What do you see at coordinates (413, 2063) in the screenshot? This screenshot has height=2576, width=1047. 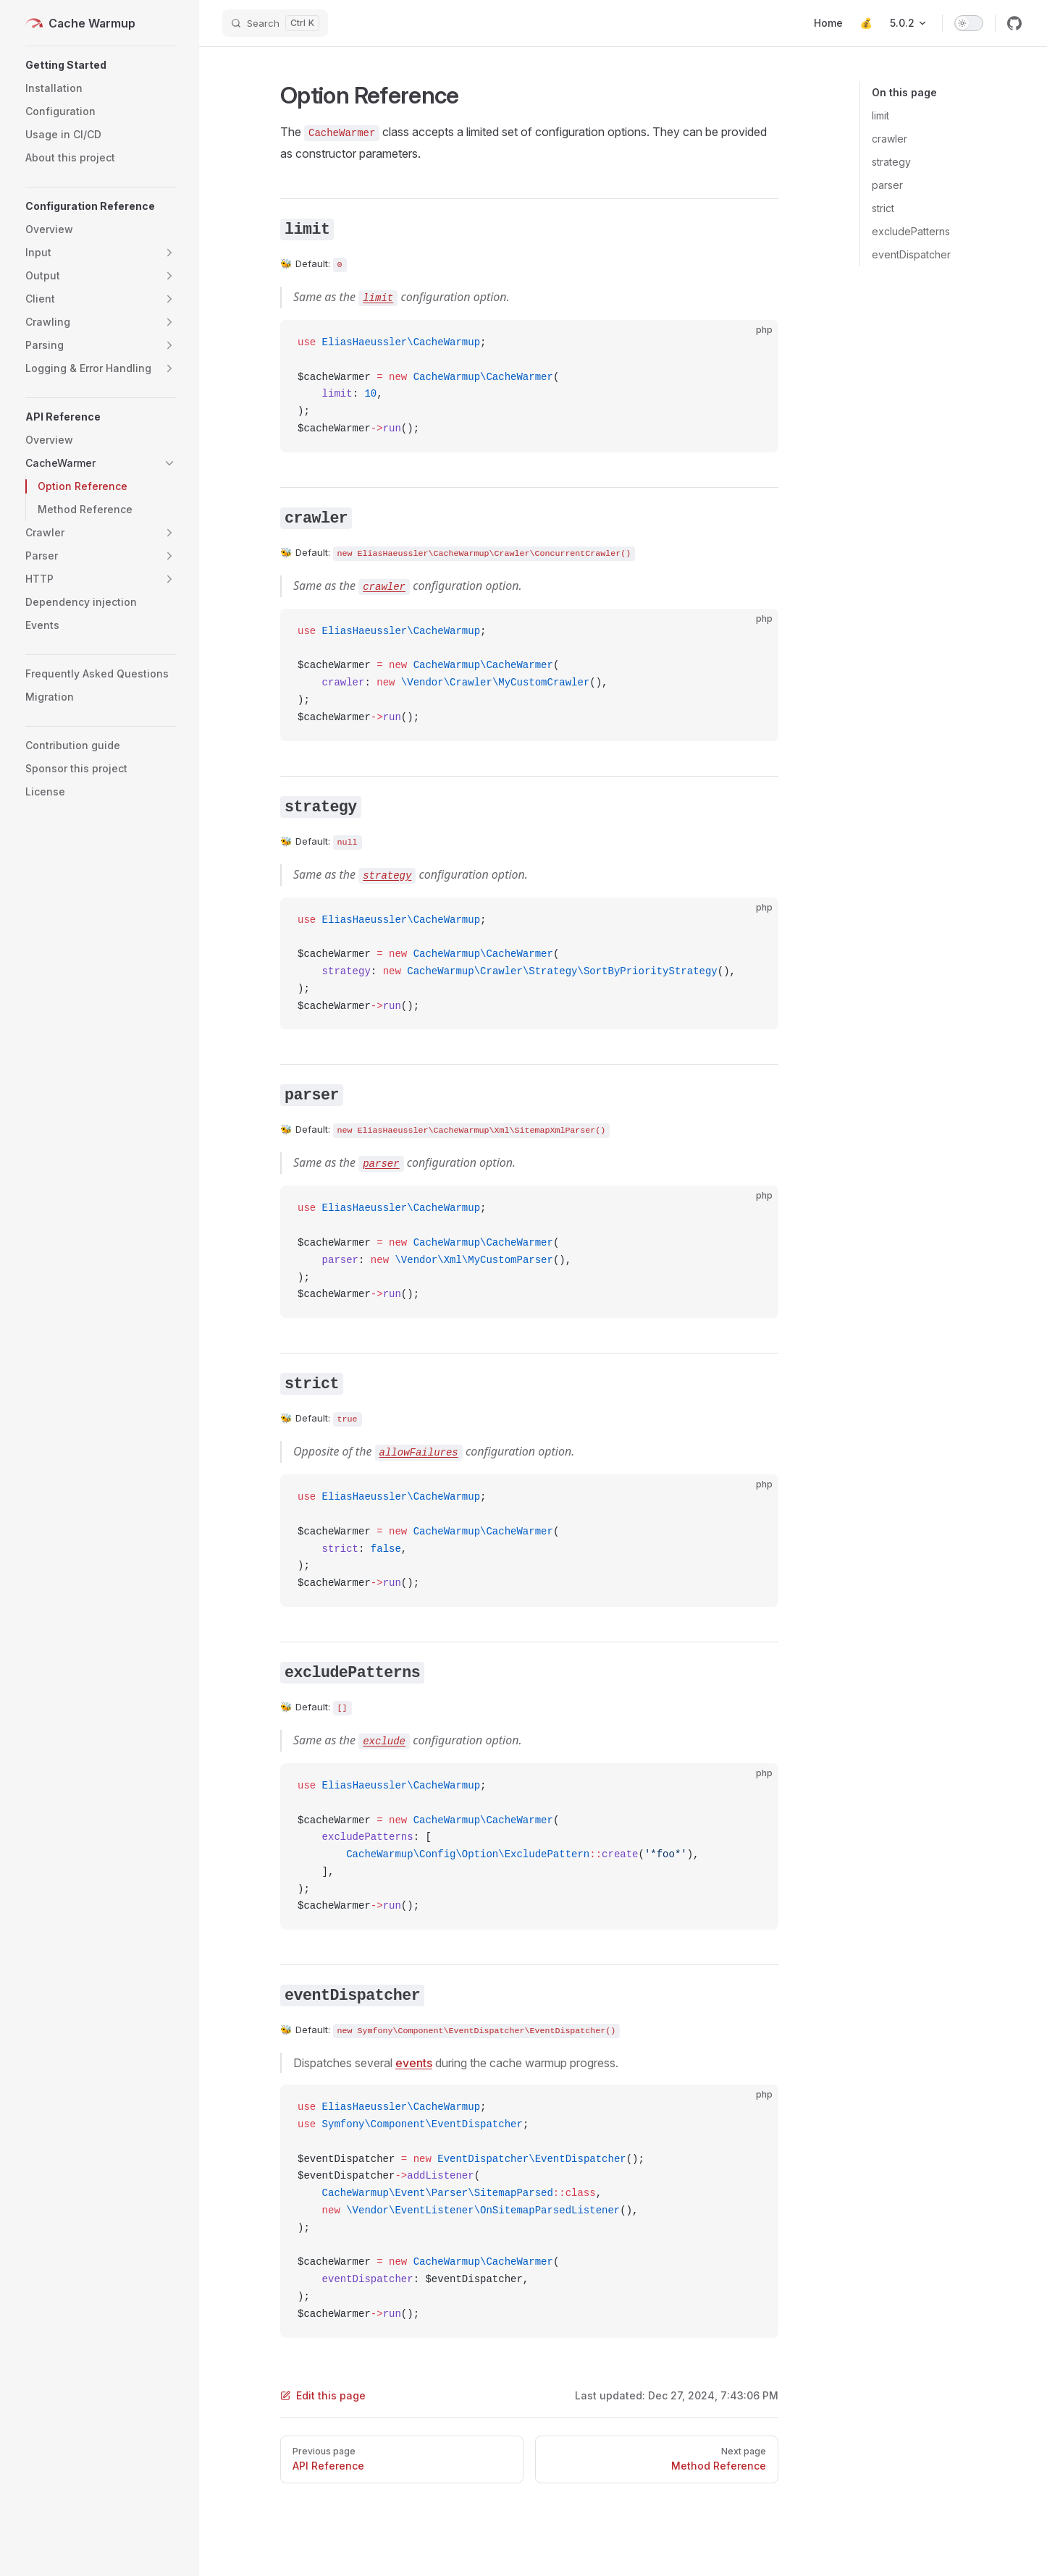 I see `events` at bounding box center [413, 2063].